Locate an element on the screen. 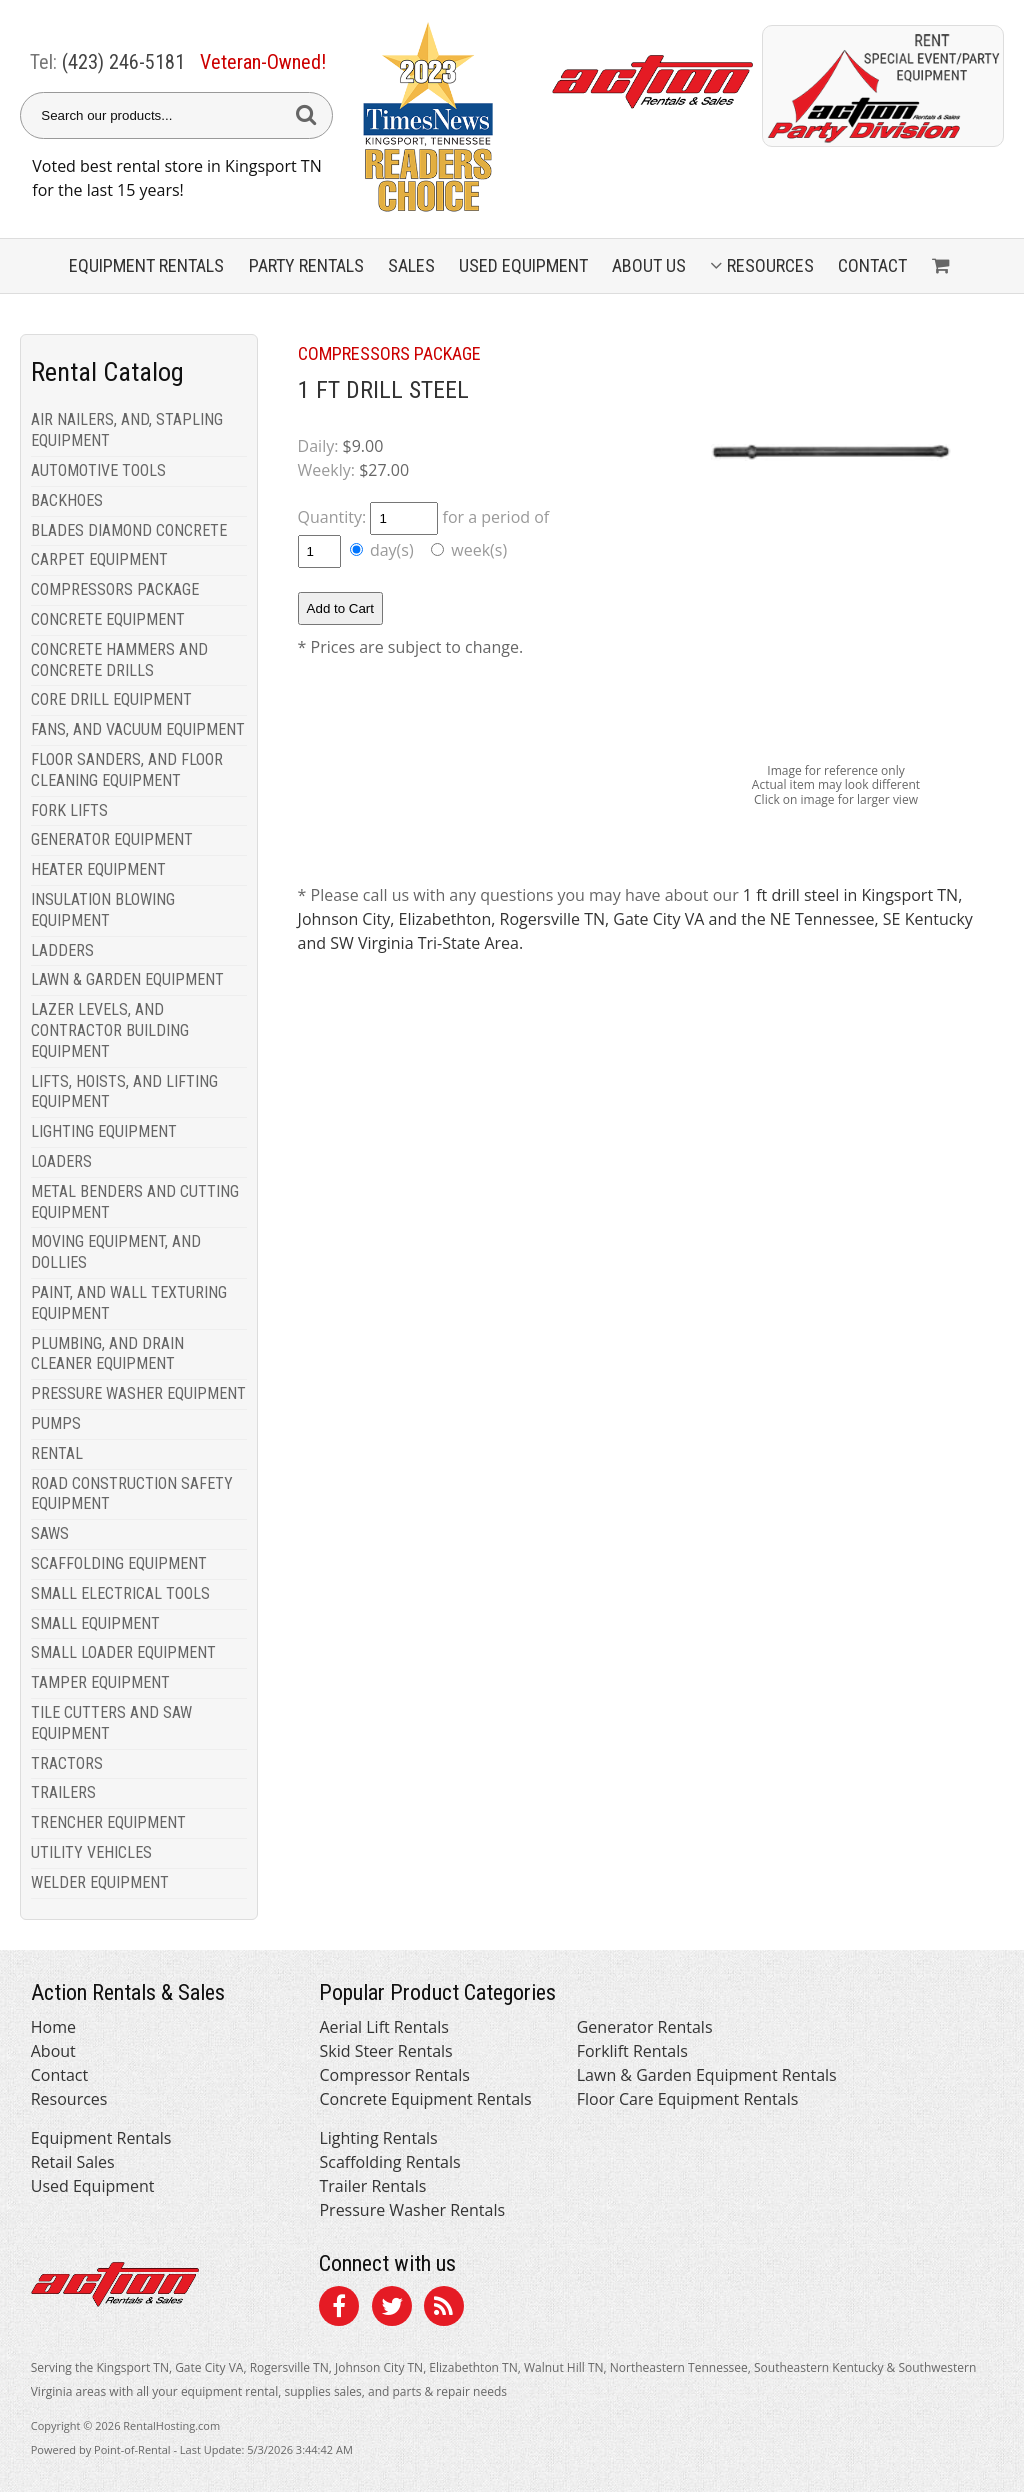 This screenshot has height=2492, width=1024. CARPET EQUIPMENT is located at coordinates (99, 559).